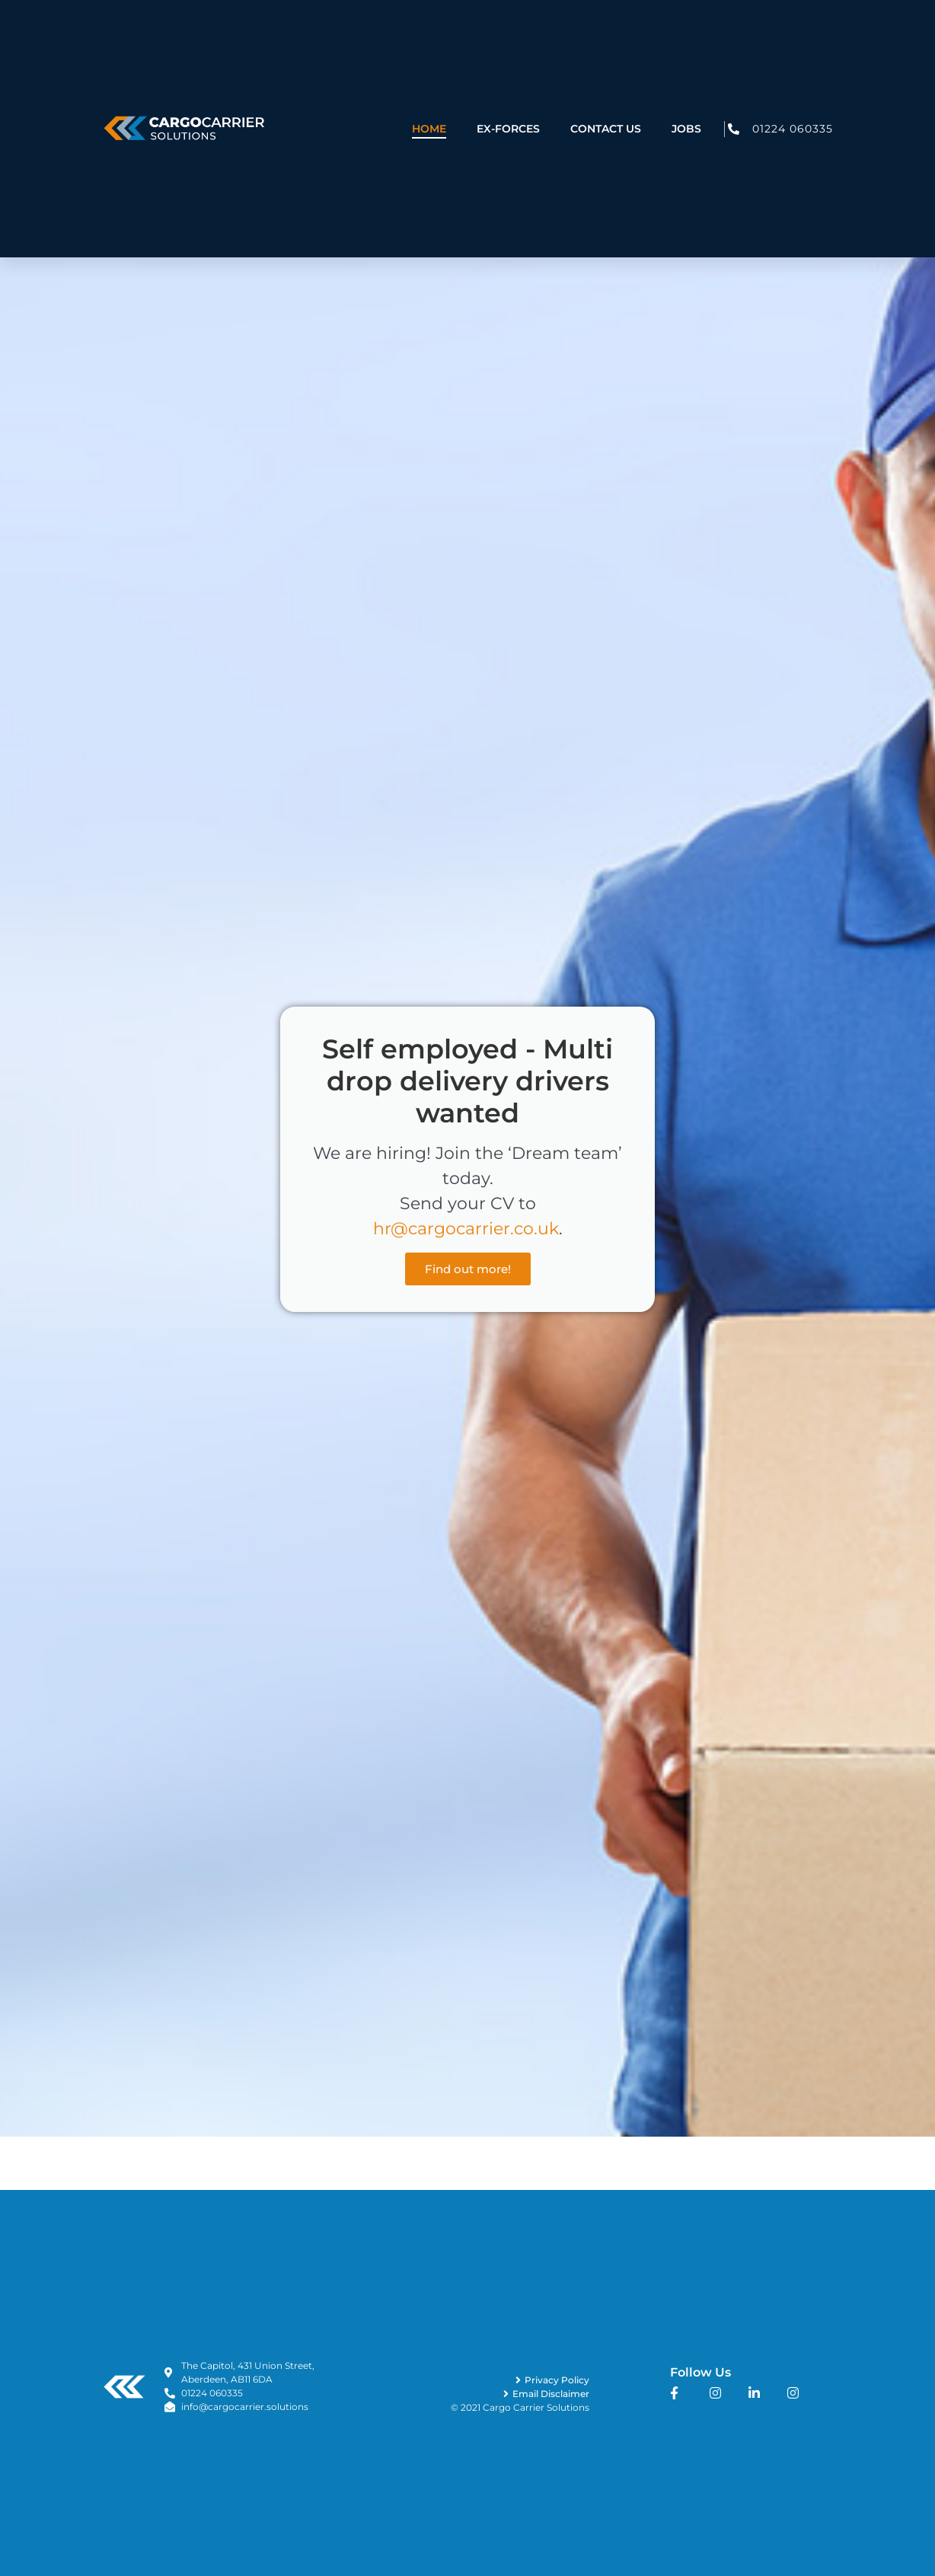 Image resolution: width=935 pixels, height=2576 pixels. I want to click on Find out more!, so click(468, 1269).